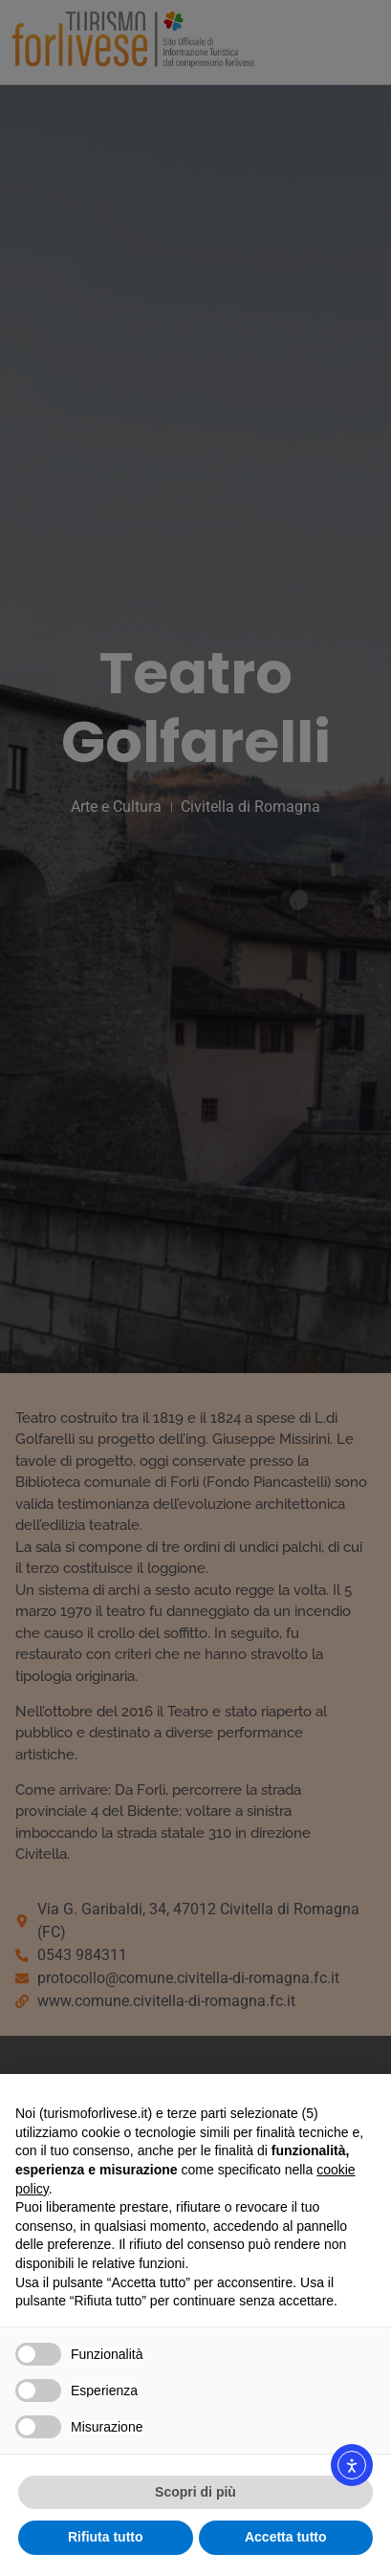 The width and height of the screenshot is (391, 2576). What do you see at coordinates (195, 2492) in the screenshot?
I see `Scopri di più [button]` at bounding box center [195, 2492].